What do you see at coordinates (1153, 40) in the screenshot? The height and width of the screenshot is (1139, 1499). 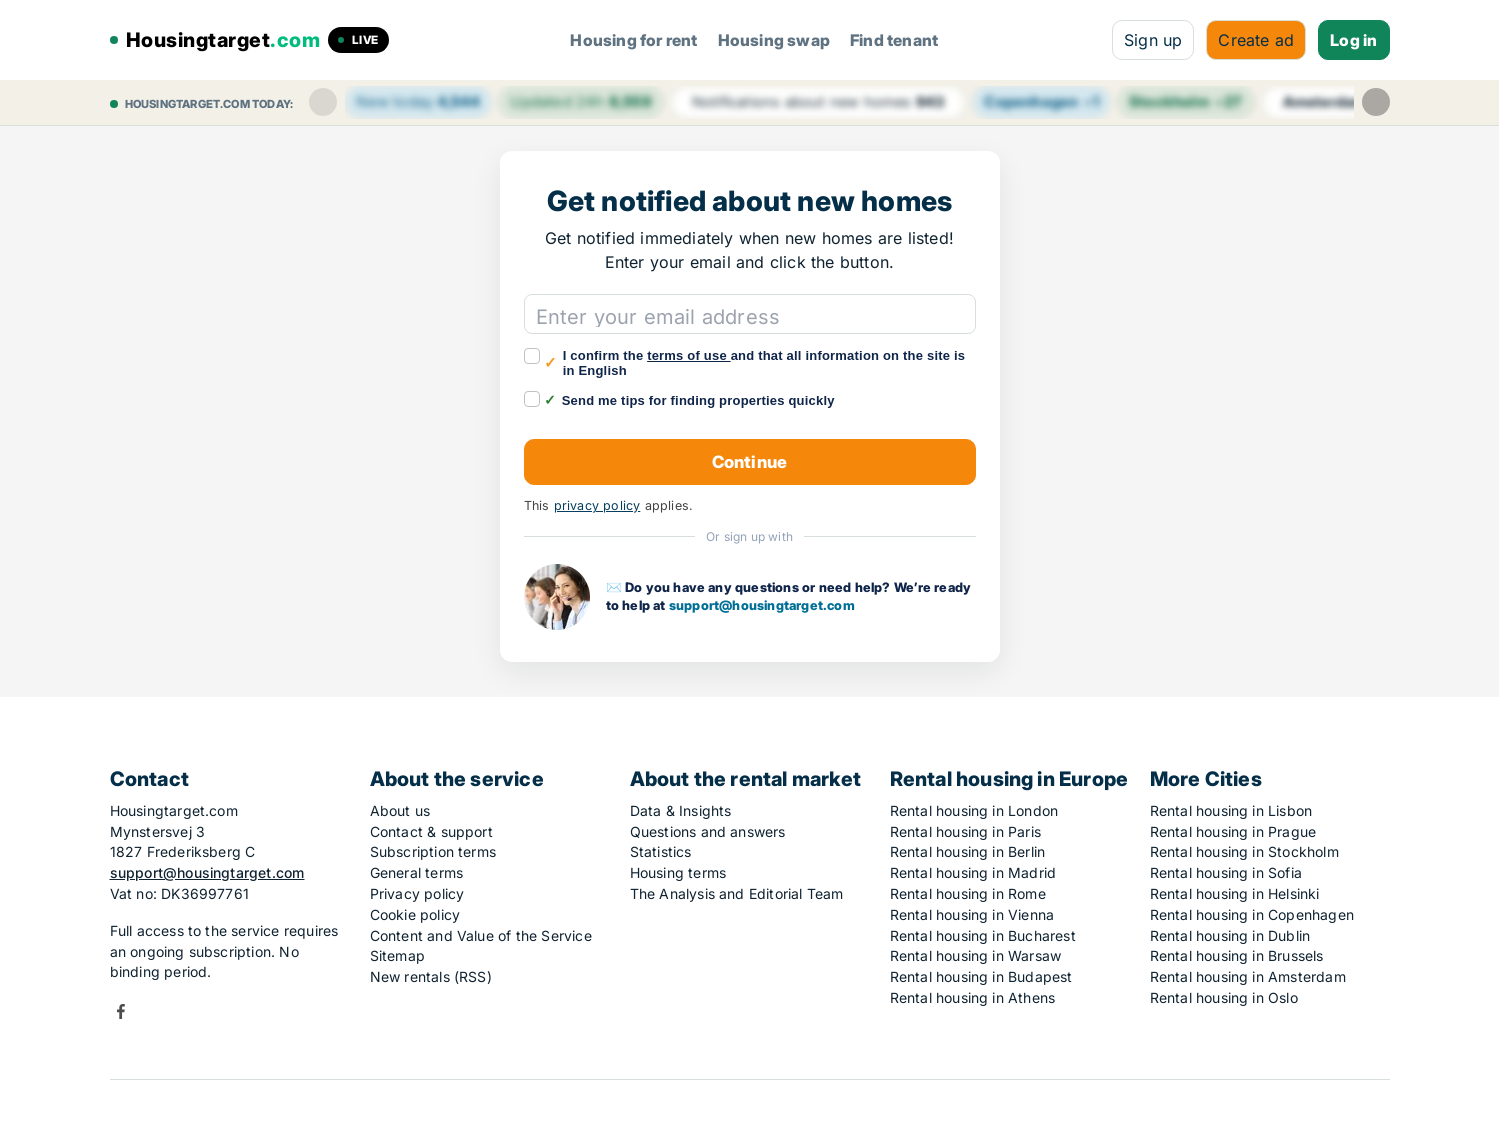 I see `Sign up` at bounding box center [1153, 40].